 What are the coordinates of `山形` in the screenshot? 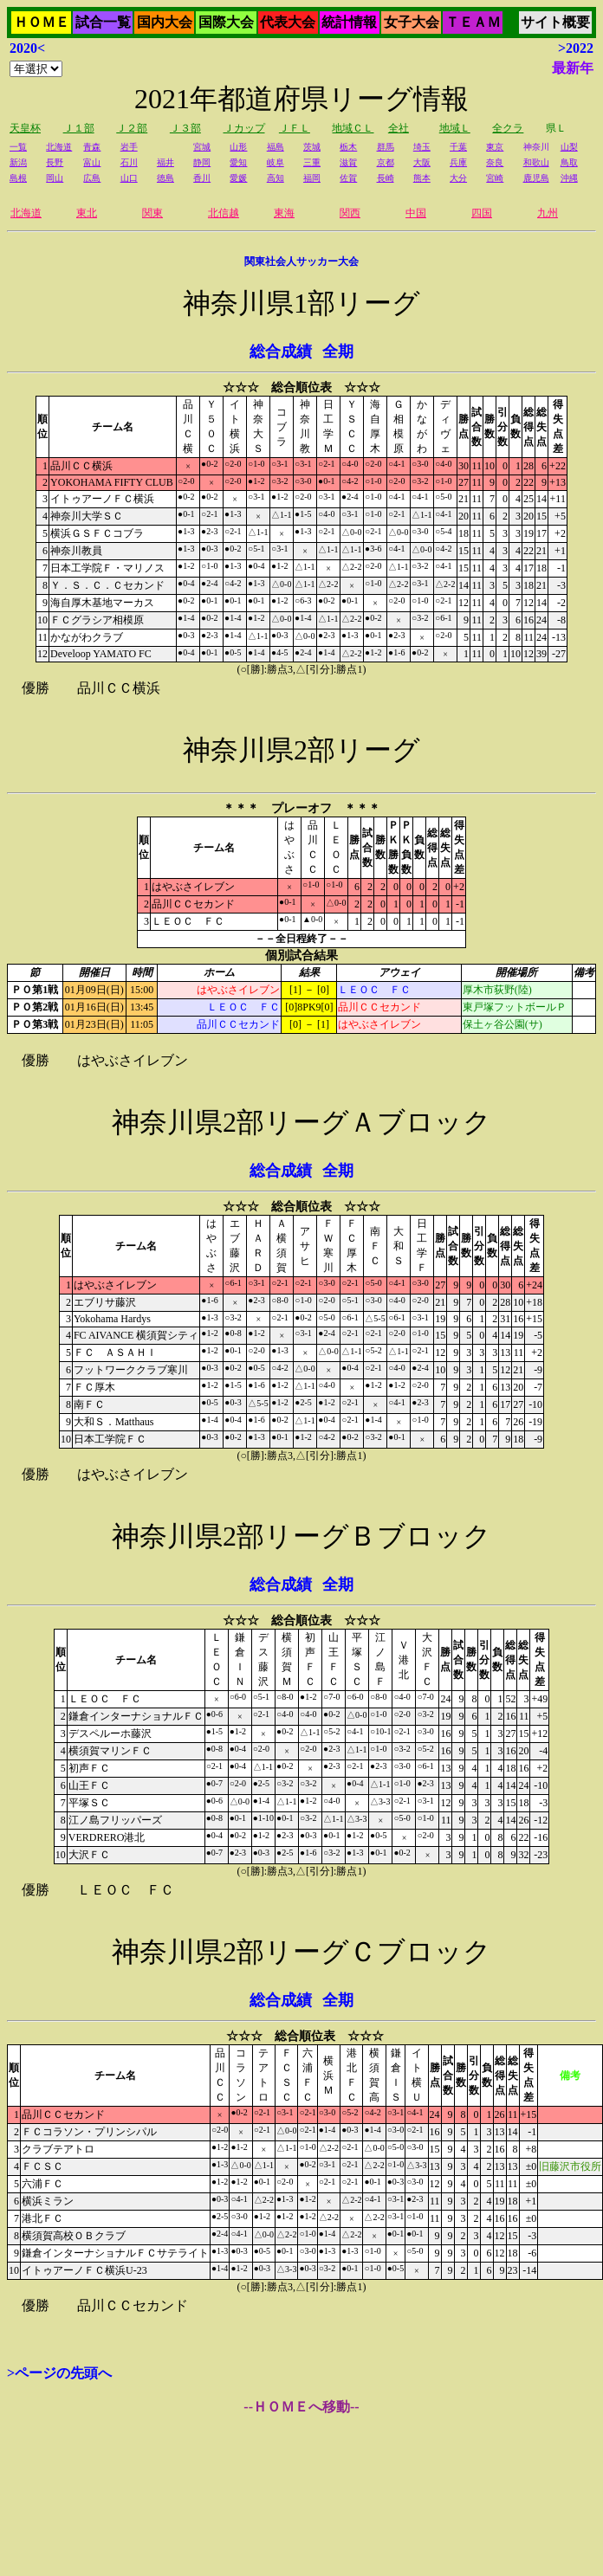 It's located at (238, 147).